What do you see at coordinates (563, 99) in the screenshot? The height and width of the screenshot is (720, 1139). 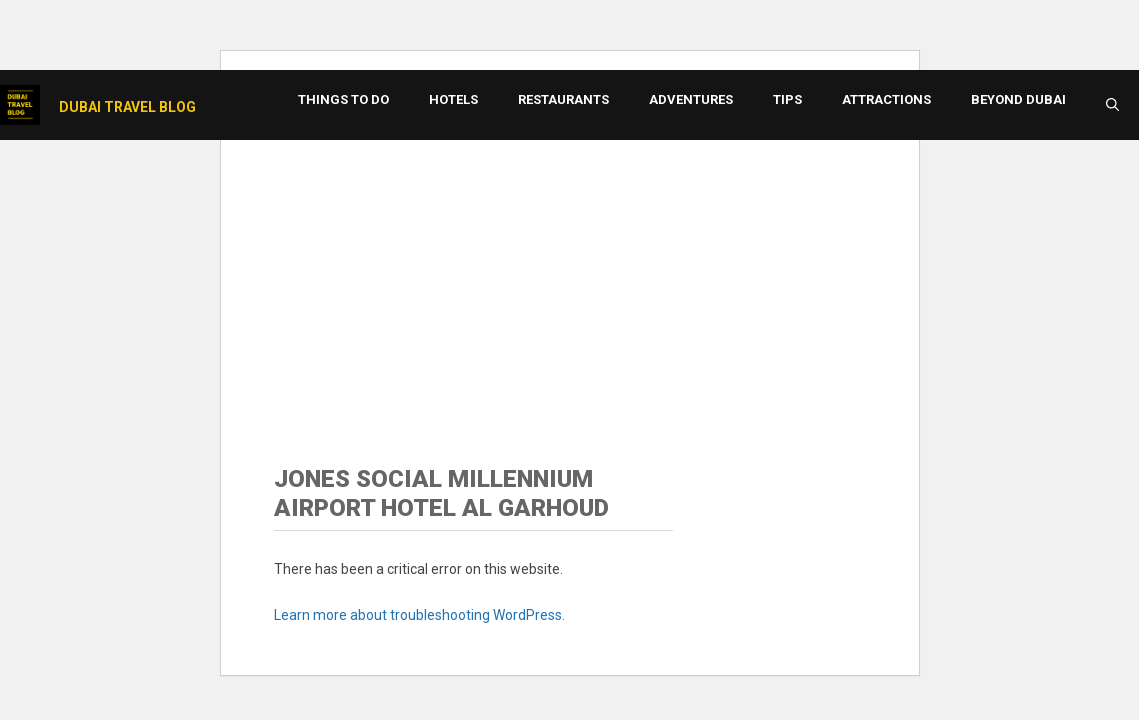 I see `Restaurants` at bounding box center [563, 99].